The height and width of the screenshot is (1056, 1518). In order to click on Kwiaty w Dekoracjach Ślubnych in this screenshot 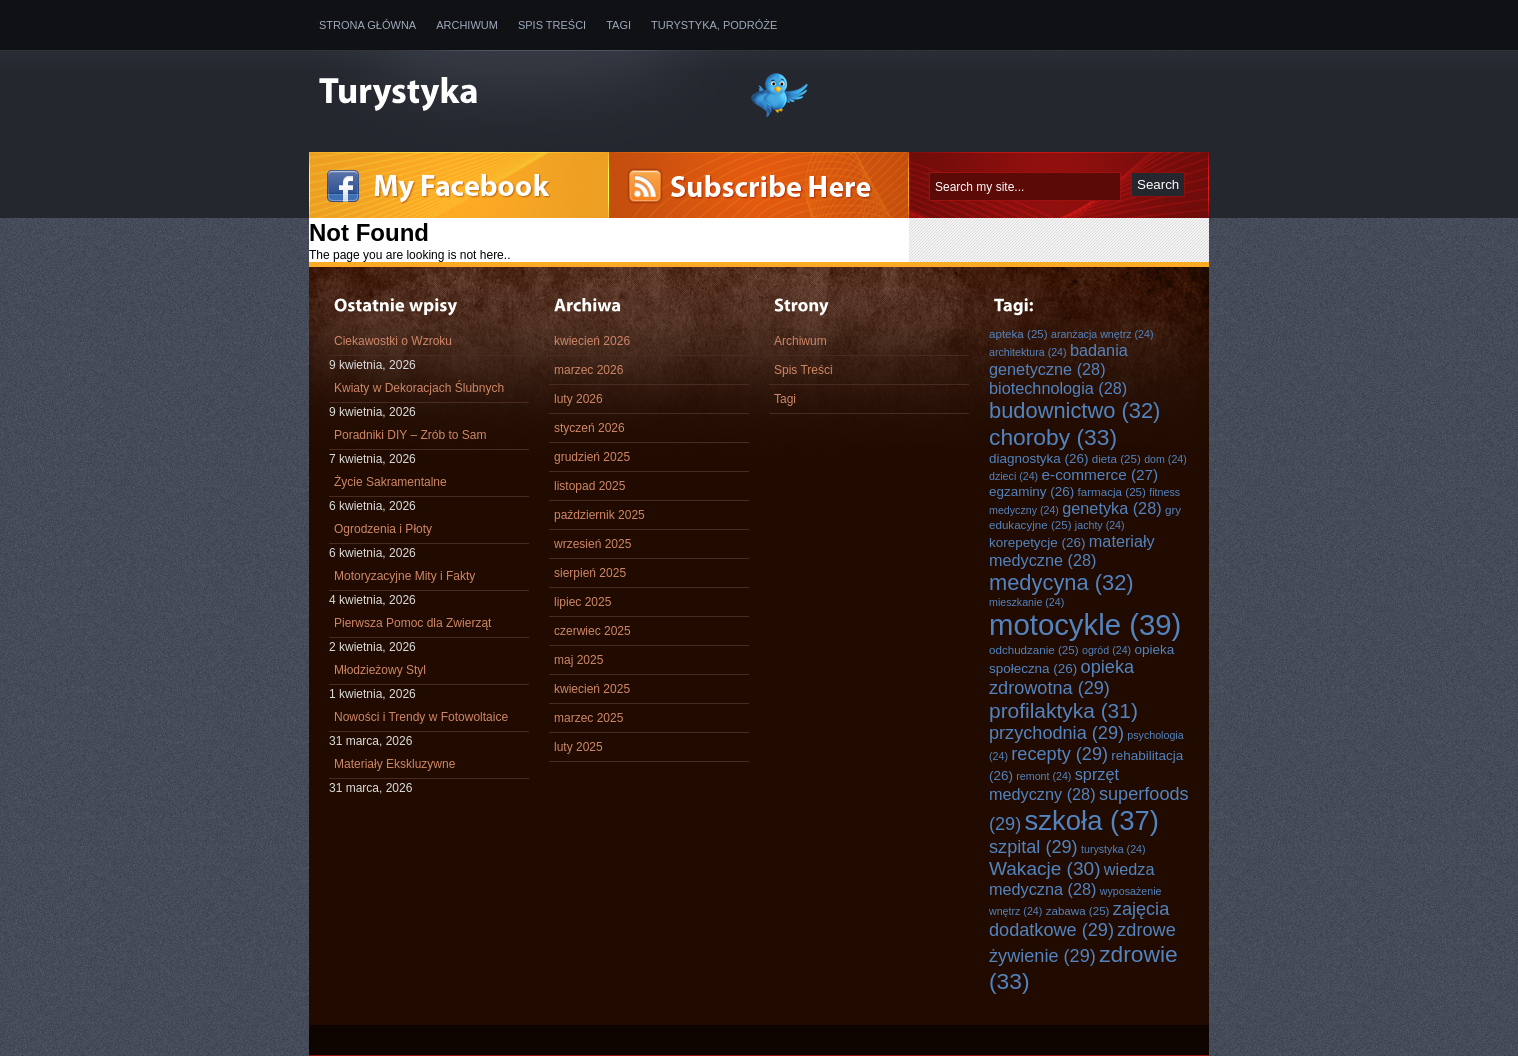, I will do `click(419, 388)`.